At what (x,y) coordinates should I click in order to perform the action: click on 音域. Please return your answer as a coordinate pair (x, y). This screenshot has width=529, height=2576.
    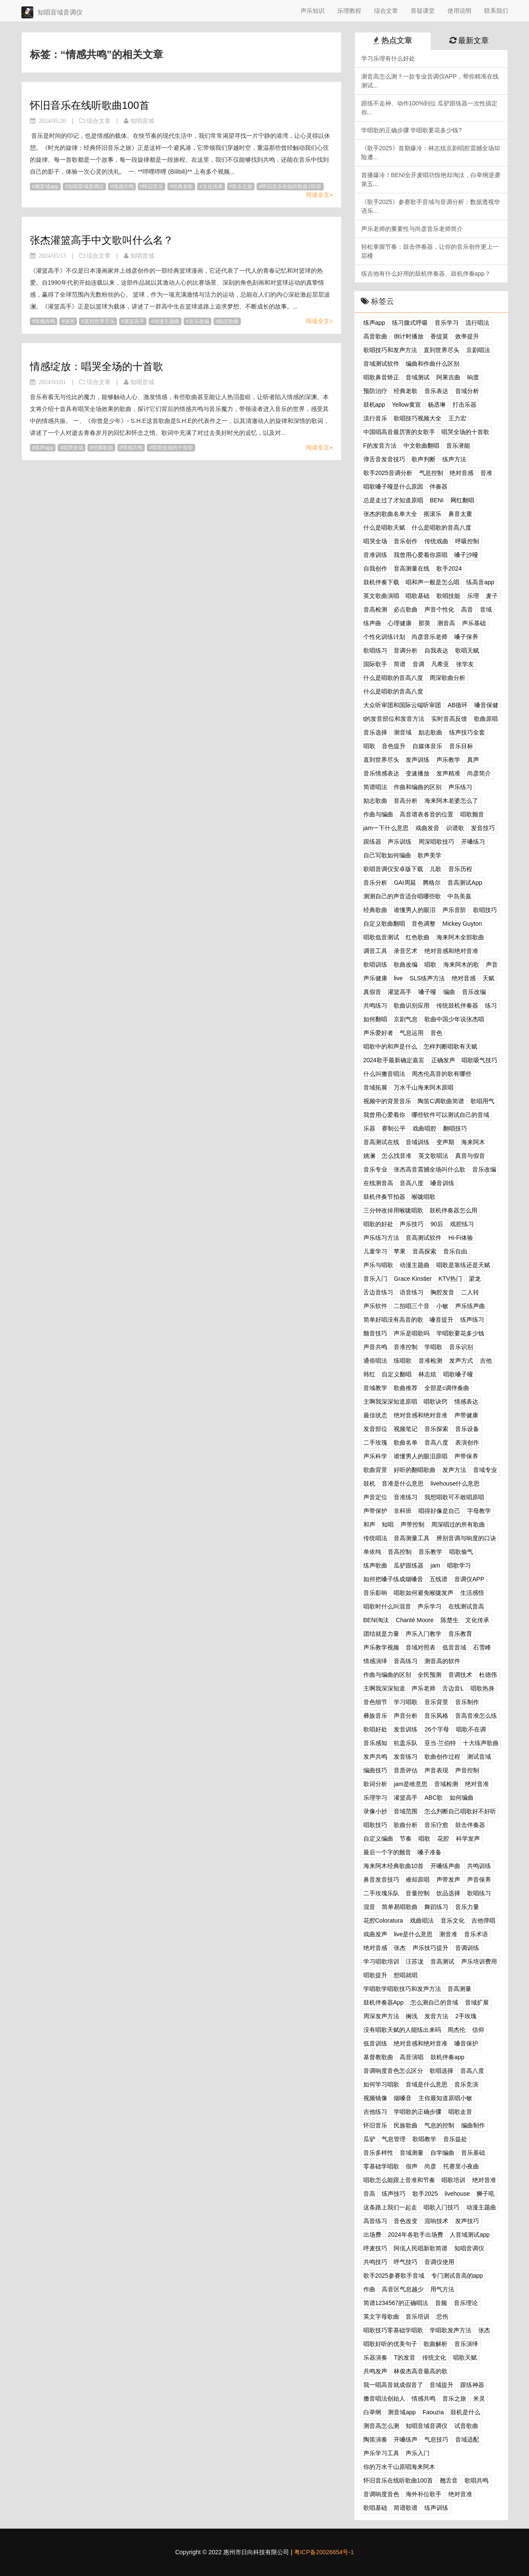
    Looking at the image, I should click on (486, 609).